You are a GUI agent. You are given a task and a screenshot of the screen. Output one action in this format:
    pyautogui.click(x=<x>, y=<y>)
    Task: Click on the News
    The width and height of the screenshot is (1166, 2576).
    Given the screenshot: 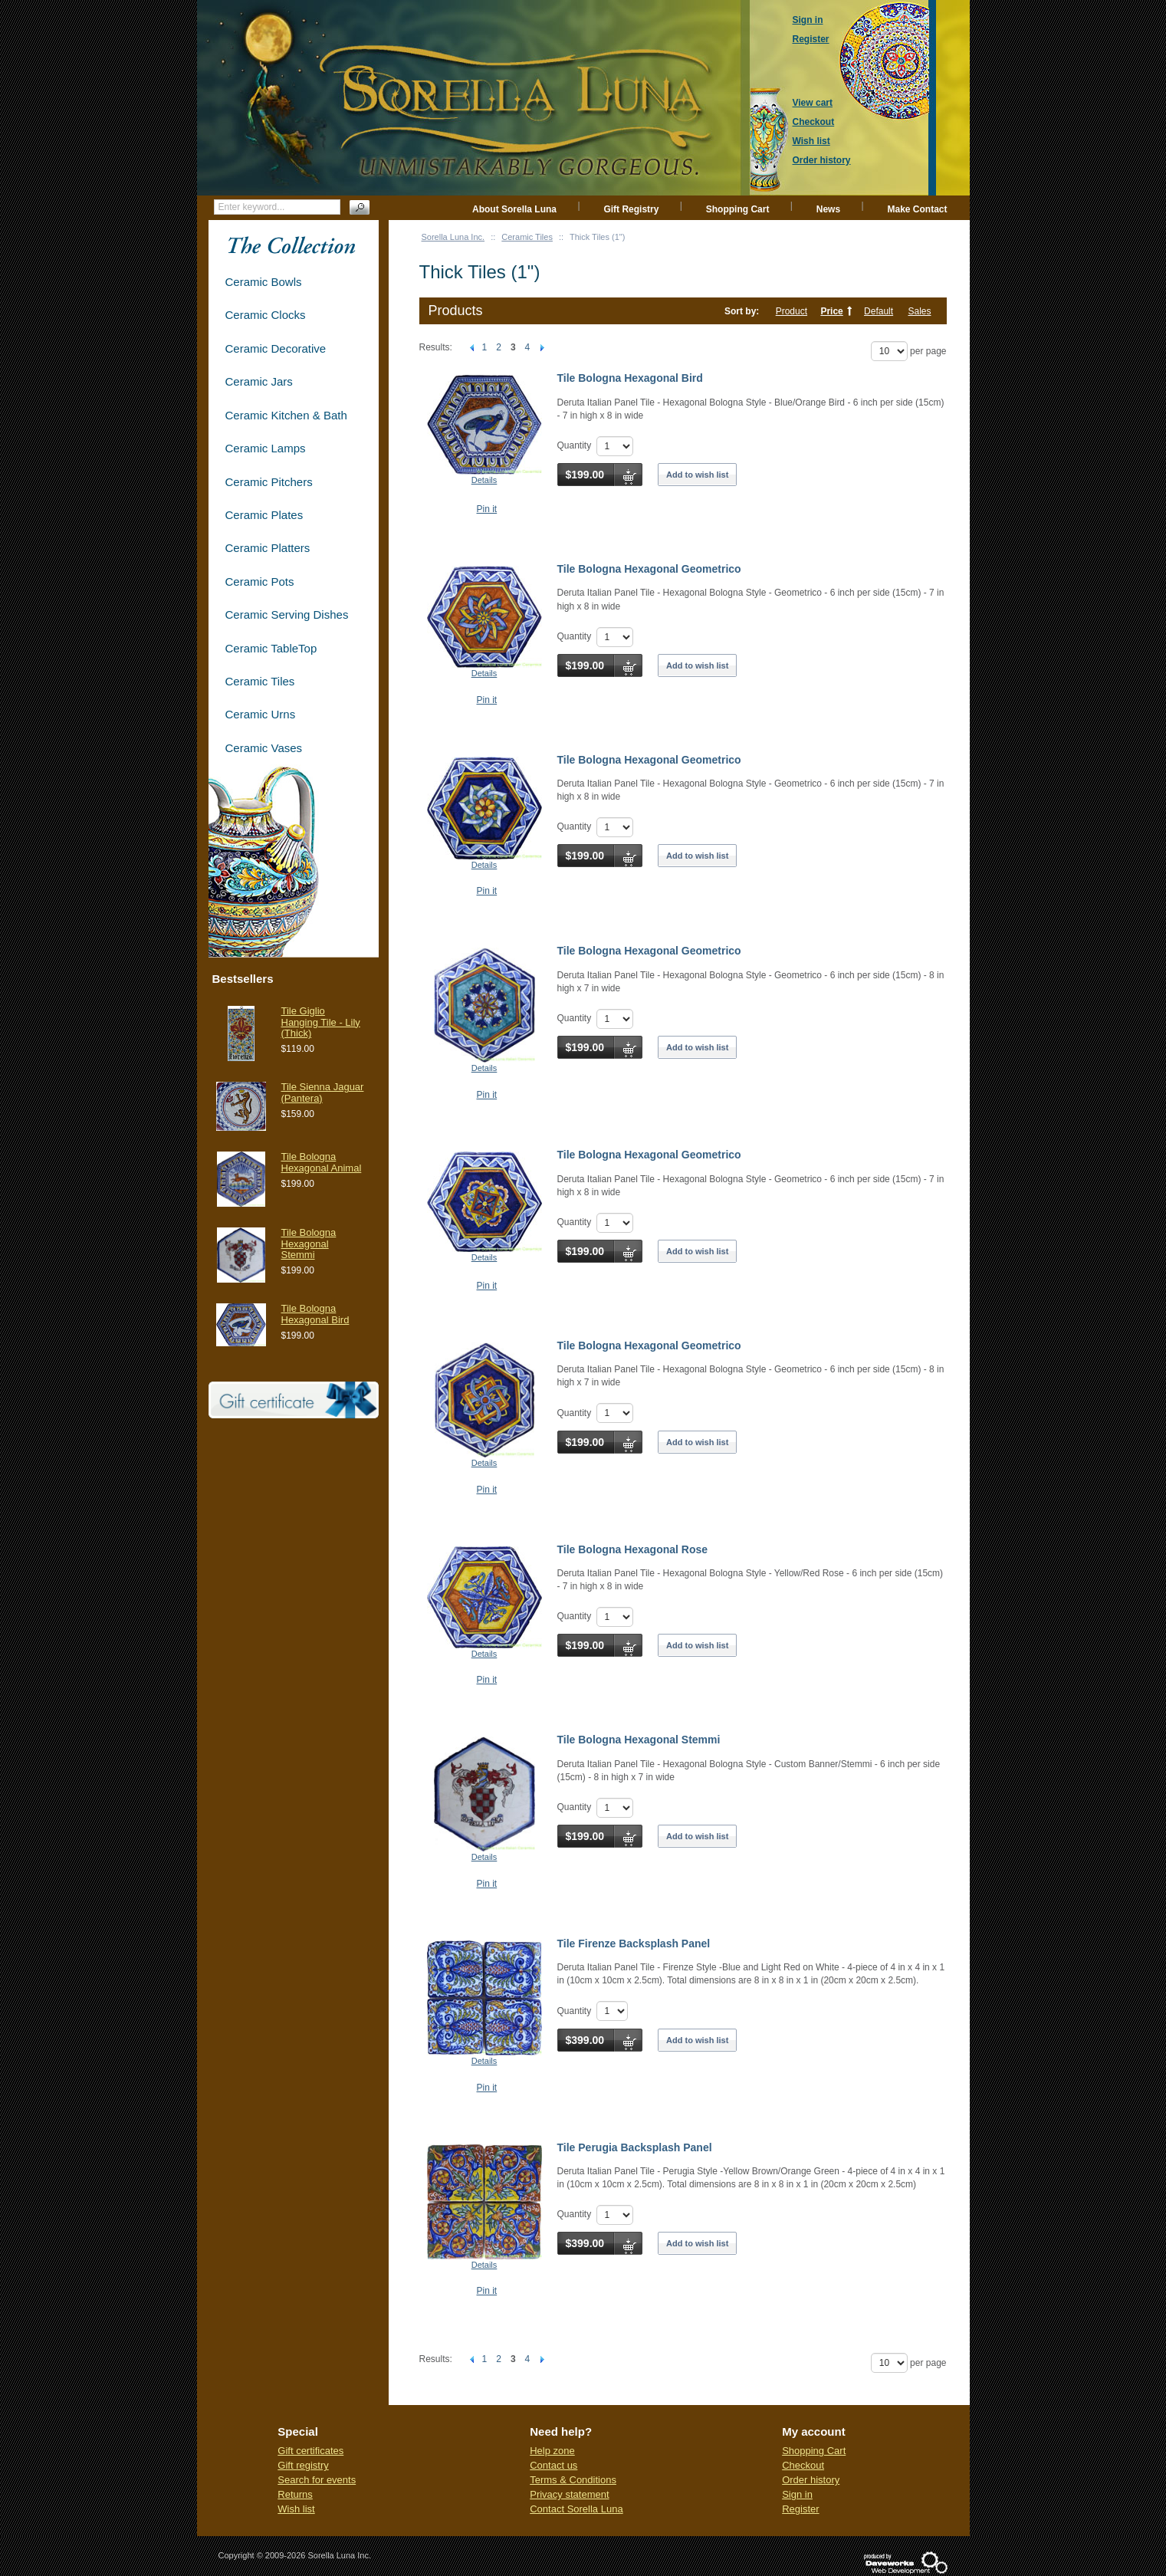 What is the action you would take?
    pyautogui.click(x=828, y=209)
    